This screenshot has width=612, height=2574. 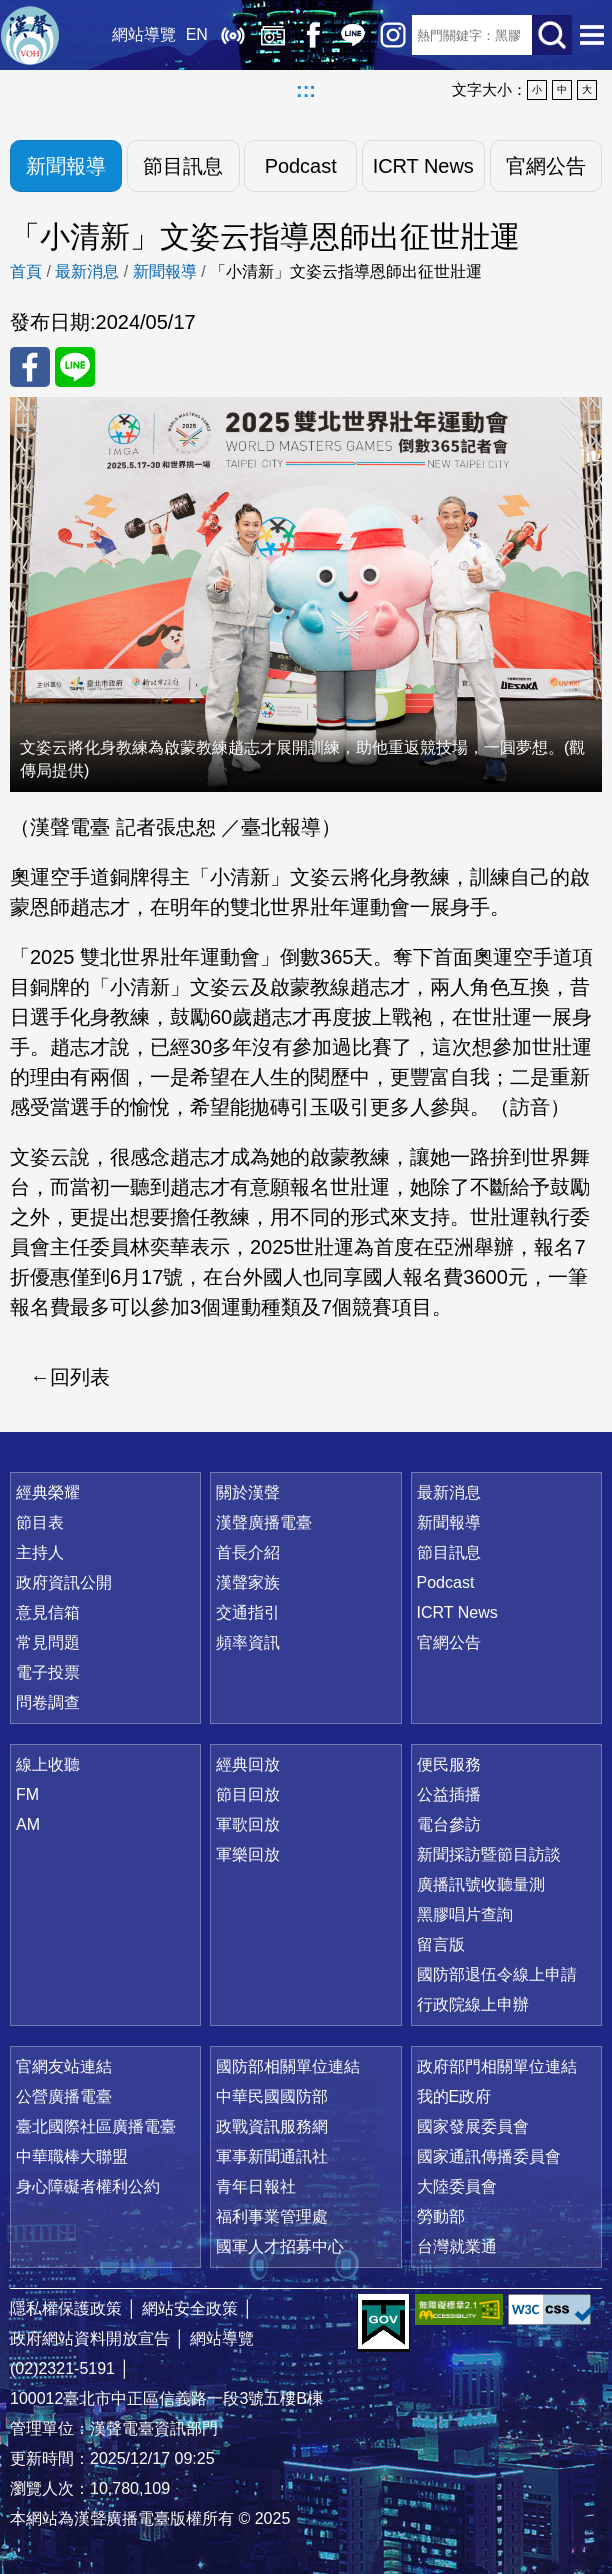 I want to click on 分享至 FaceBook, so click(x=30, y=367).